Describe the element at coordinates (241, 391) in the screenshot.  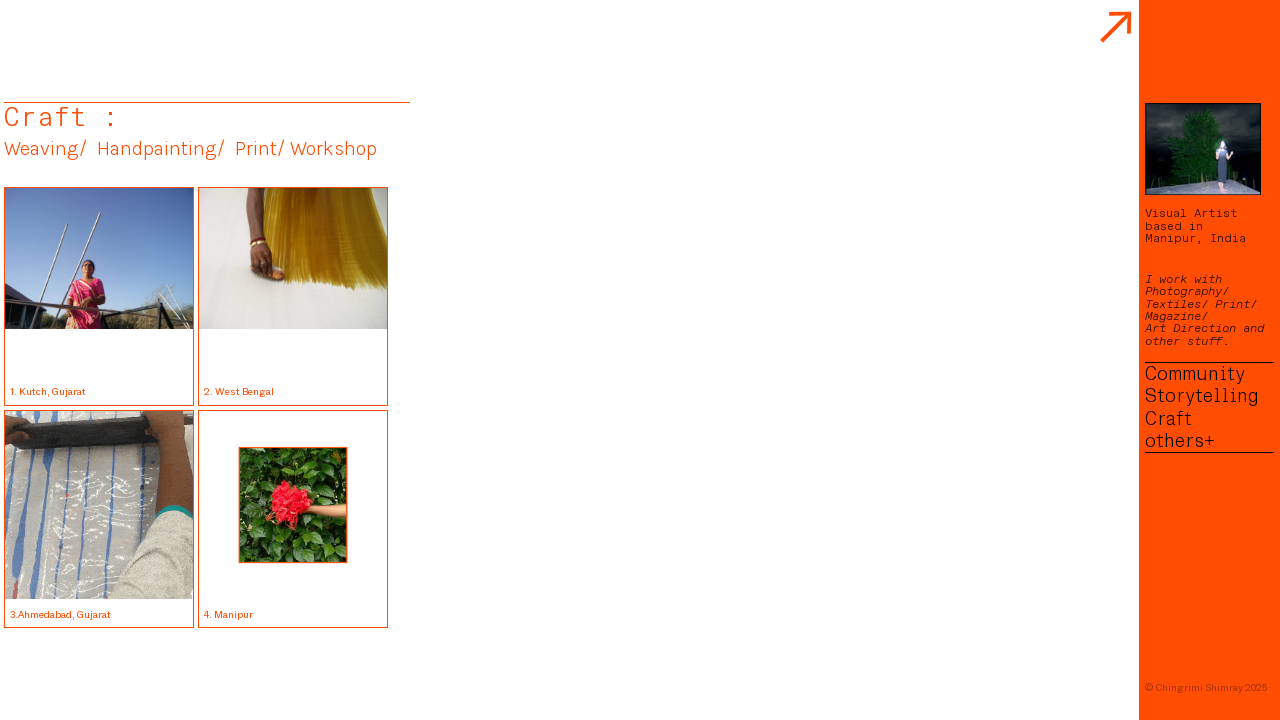
I see `2. West Bengal` at that location.